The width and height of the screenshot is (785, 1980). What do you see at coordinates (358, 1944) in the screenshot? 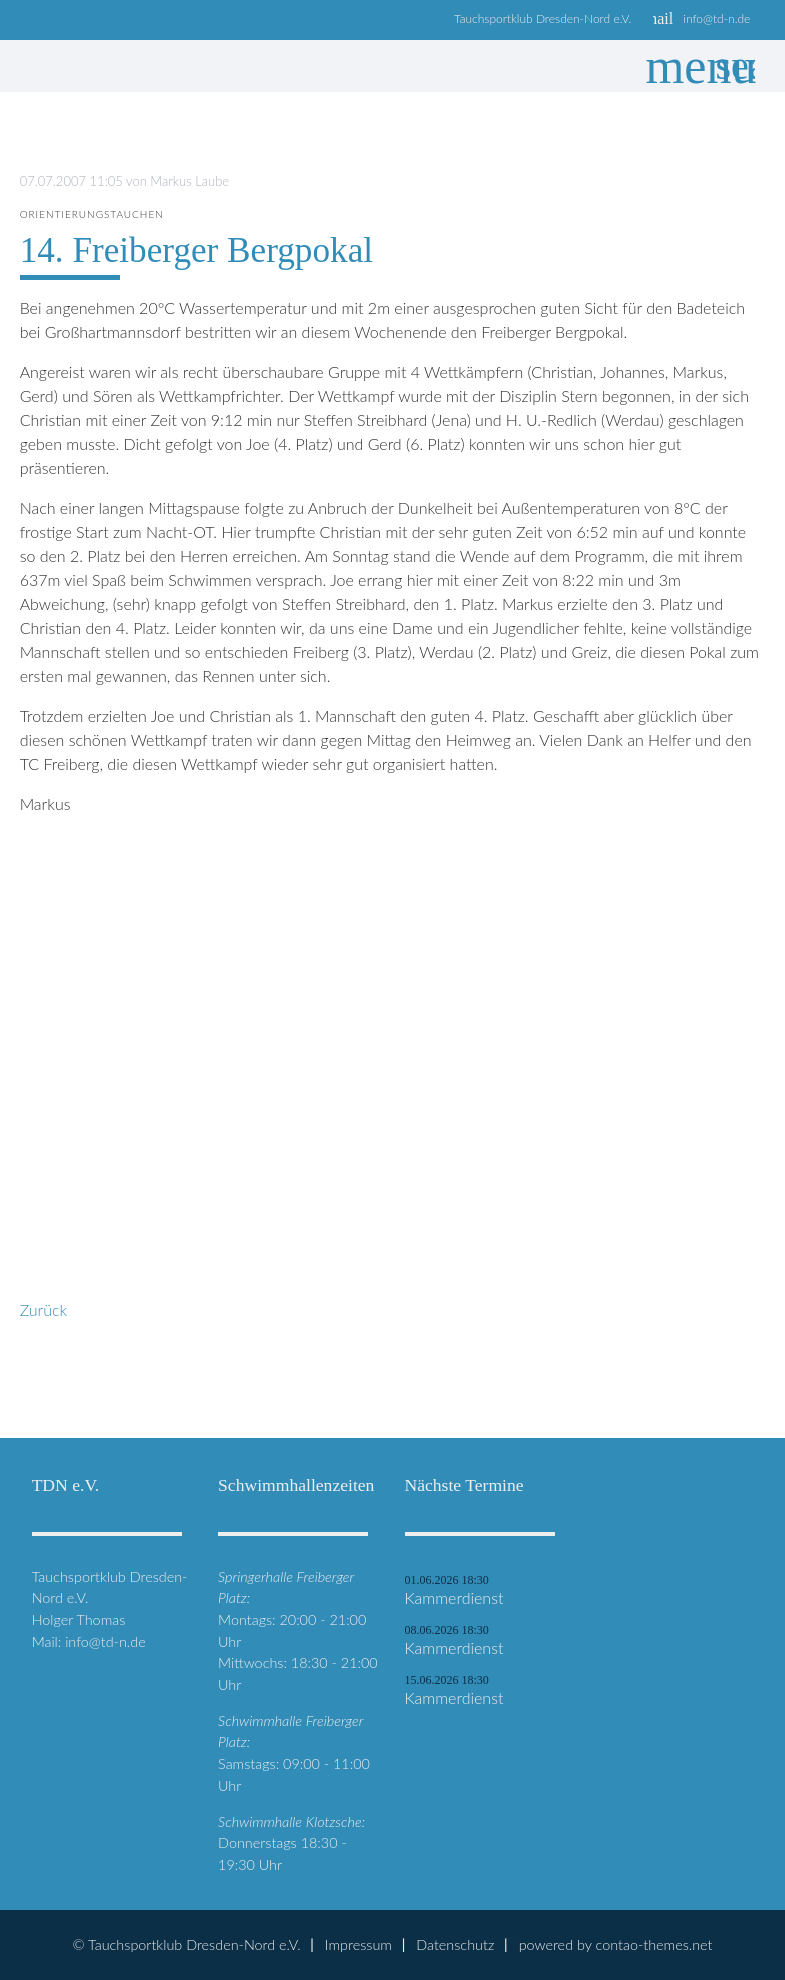
I see `Impressum` at bounding box center [358, 1944].